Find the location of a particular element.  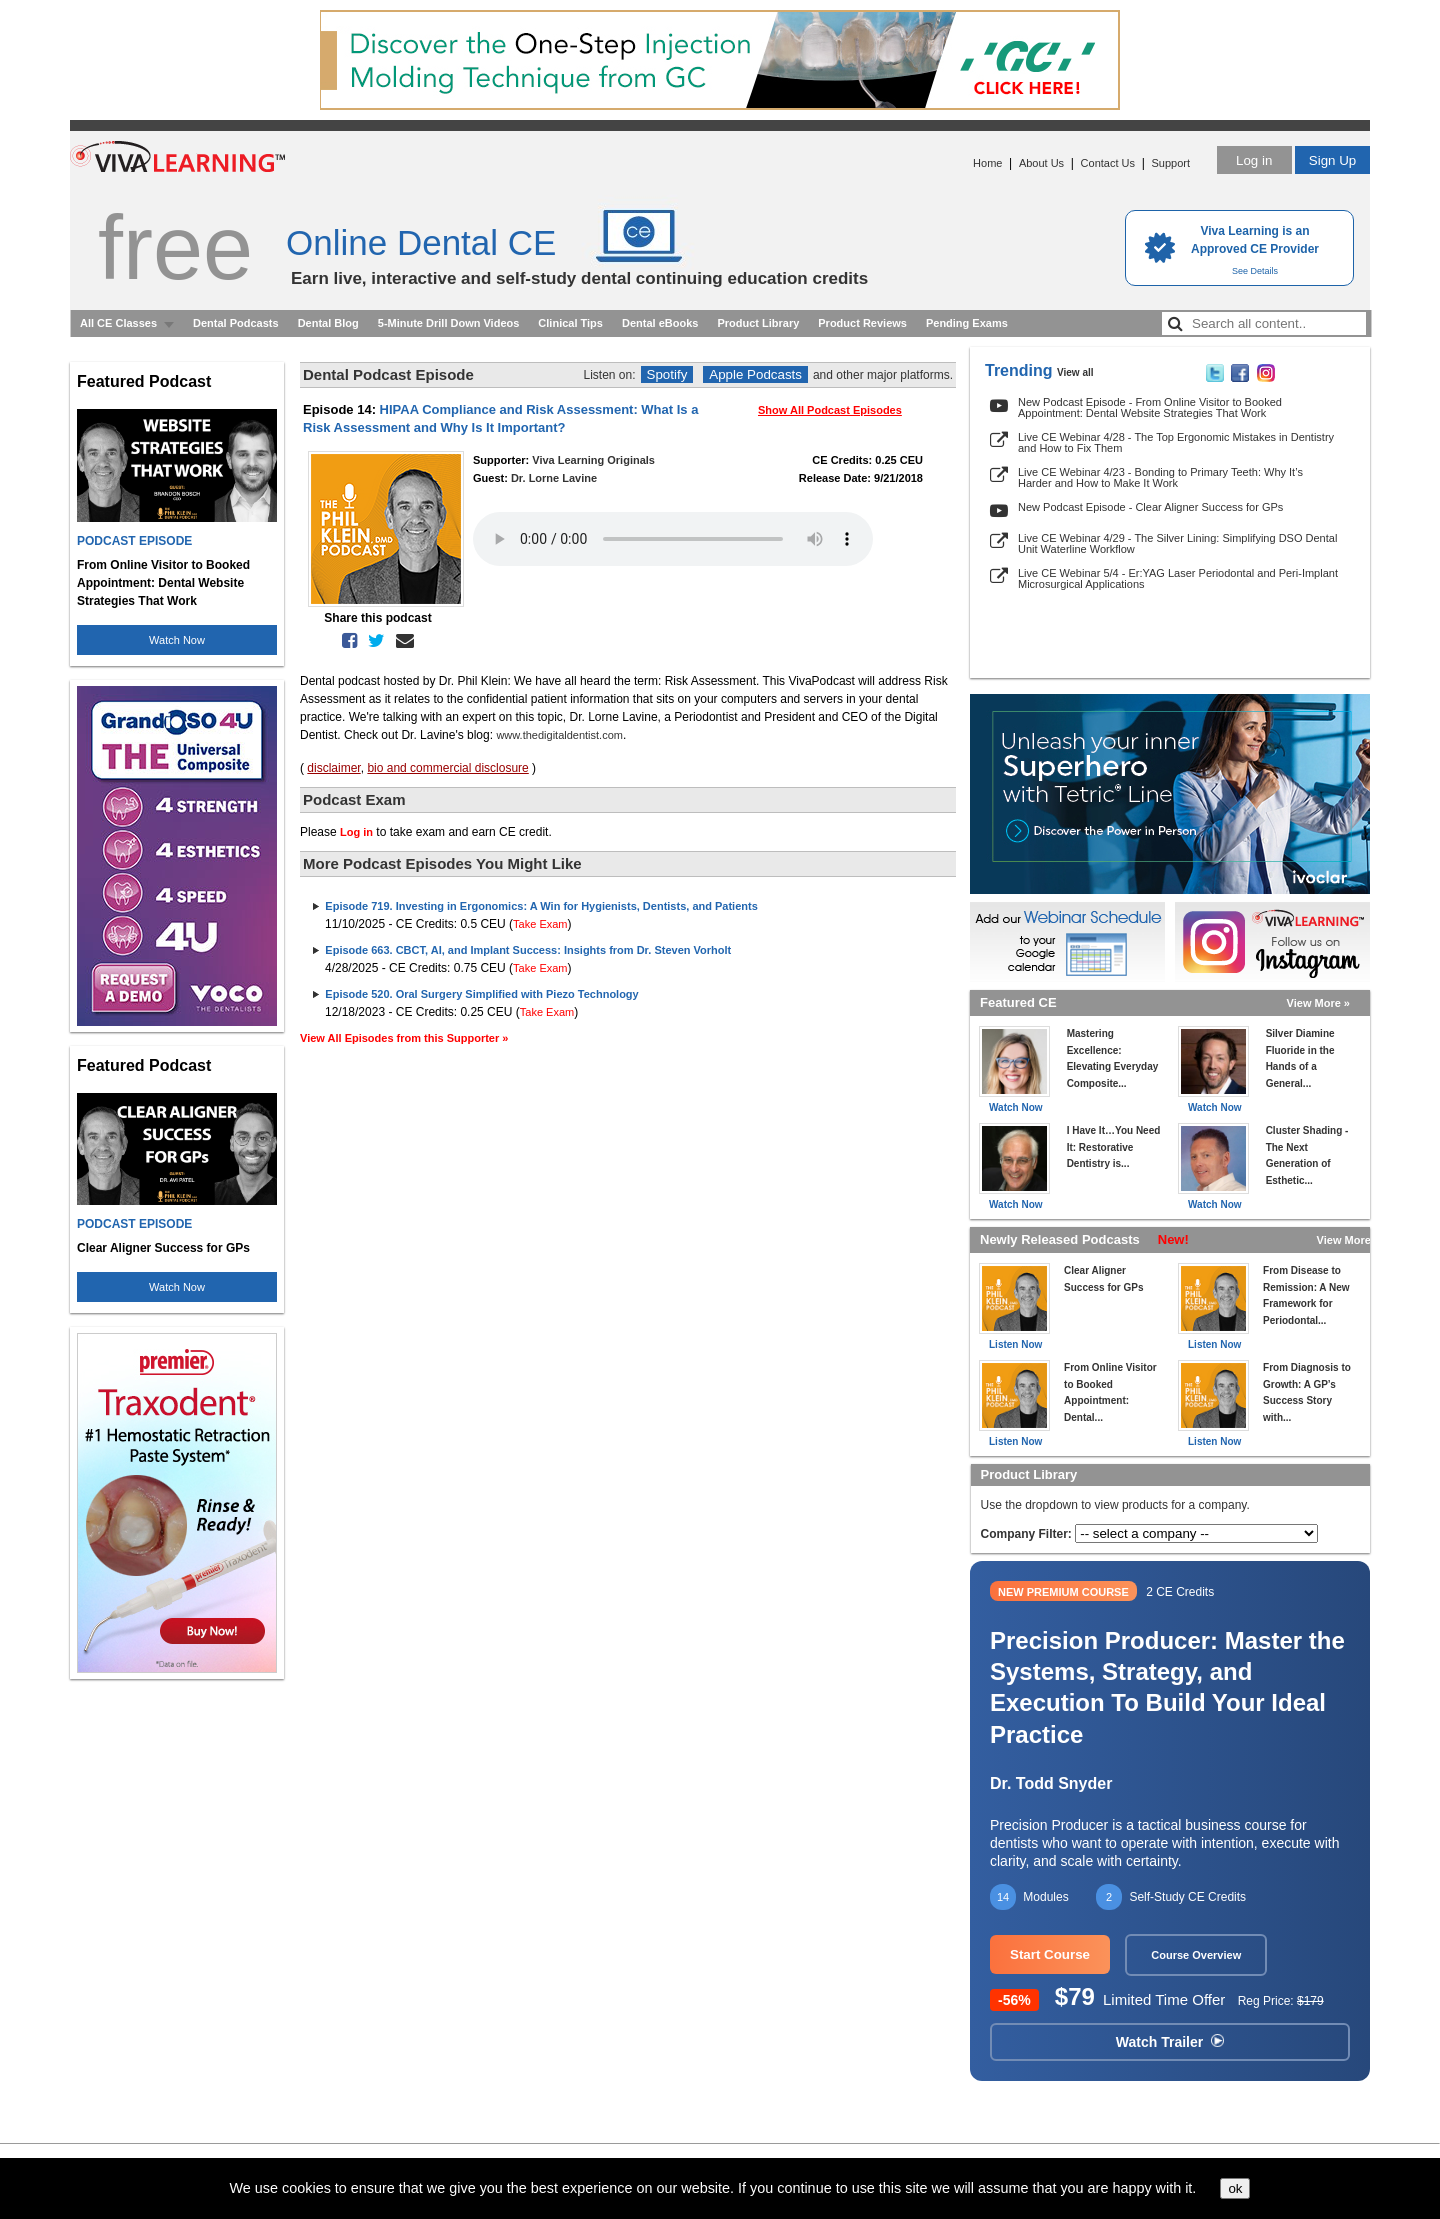

Show All Podcast Episodes is located at coordinates (830, 410).